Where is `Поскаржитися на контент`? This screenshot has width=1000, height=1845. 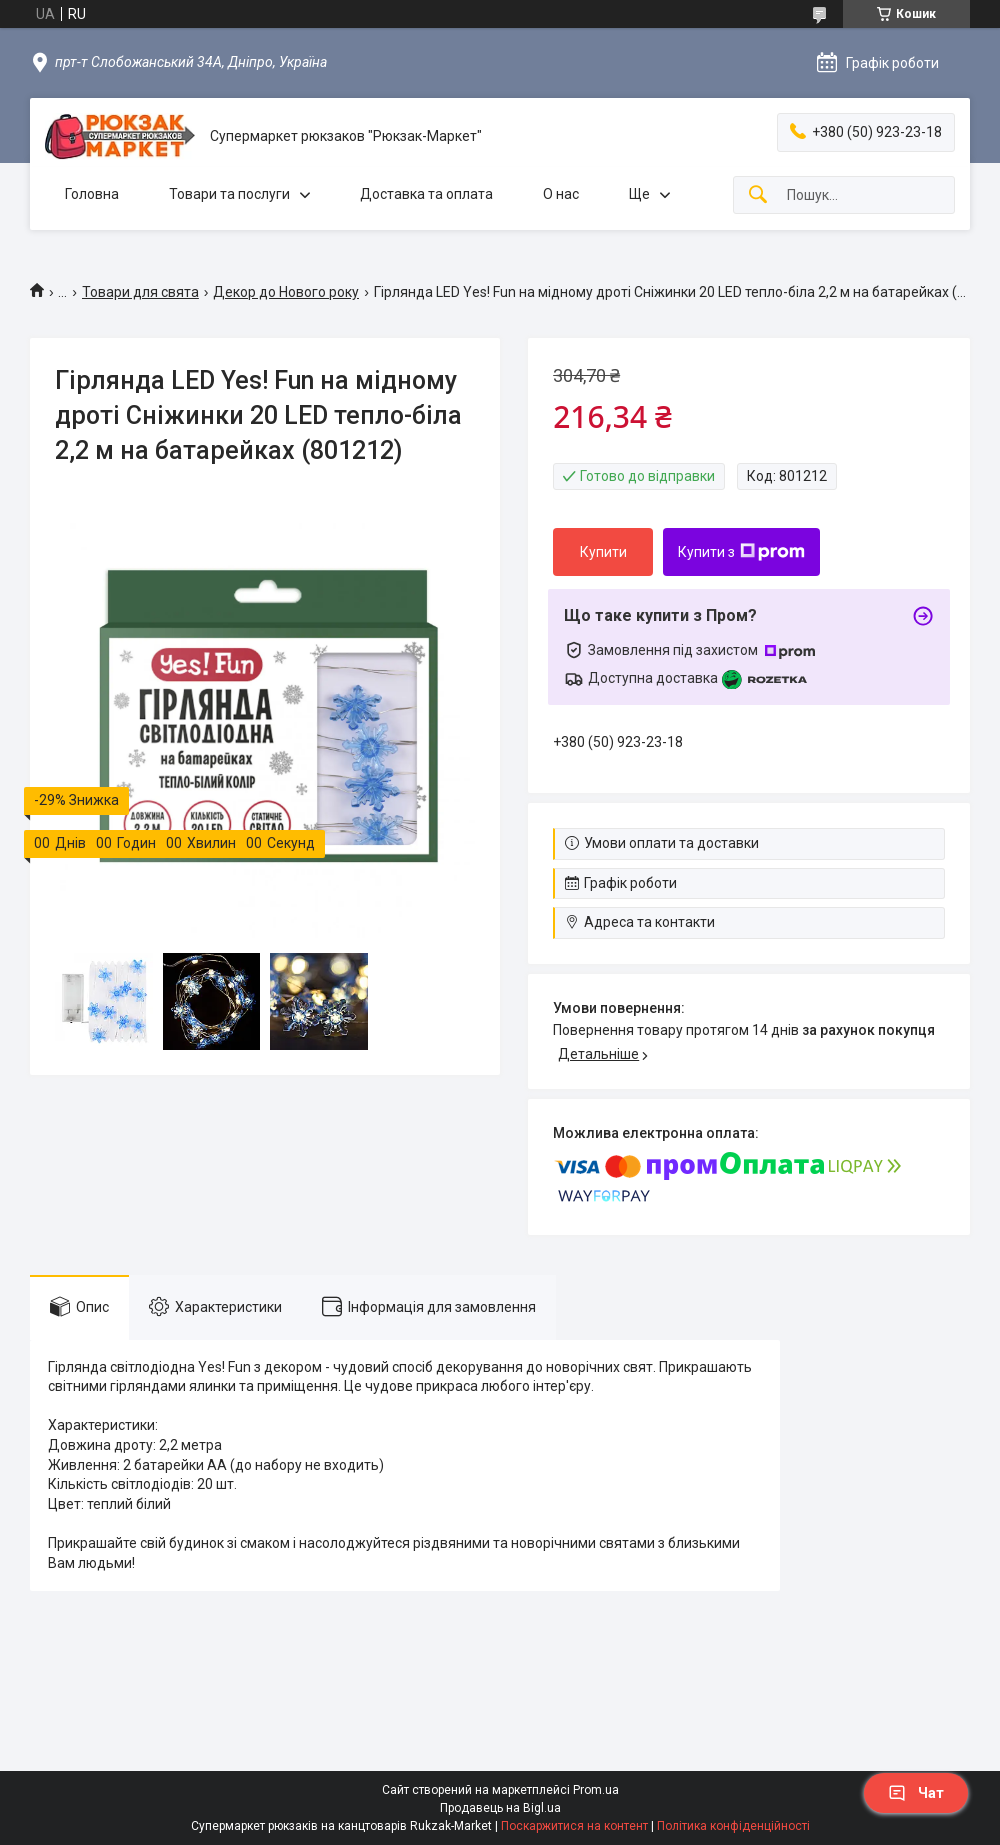 Поскаржитися на контент is located at coordinates (574, 1826).